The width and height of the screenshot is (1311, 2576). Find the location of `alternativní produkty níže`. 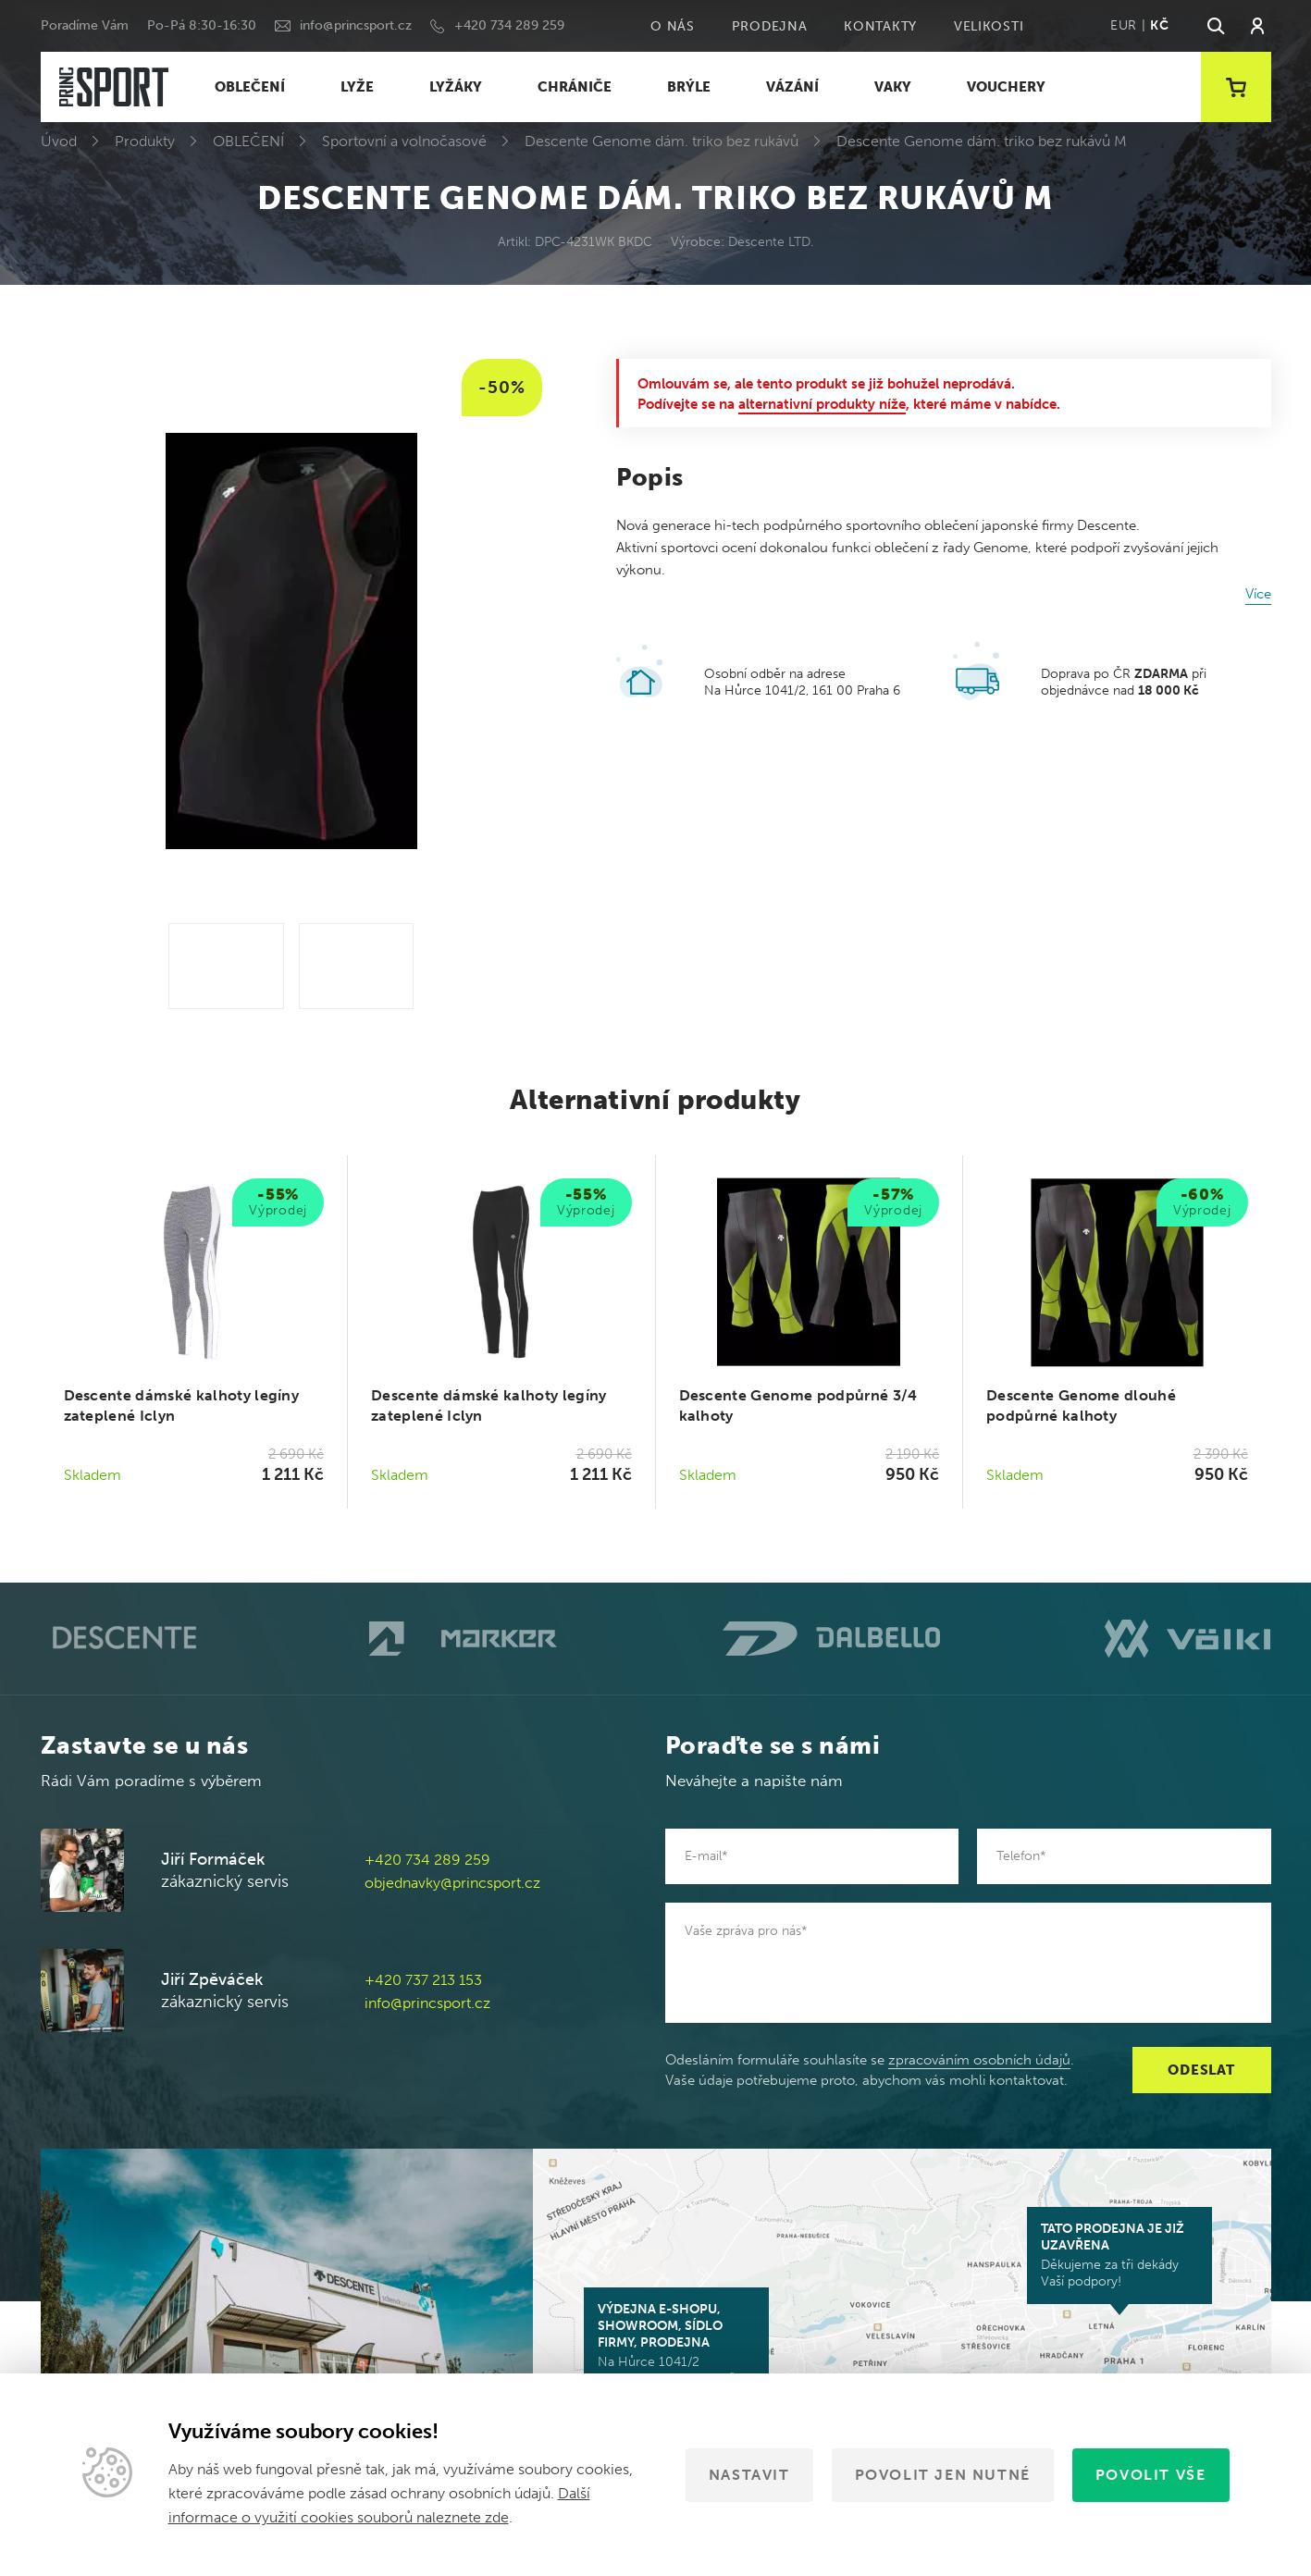

alternativní produkty níže is located at coordinates (822, 404).